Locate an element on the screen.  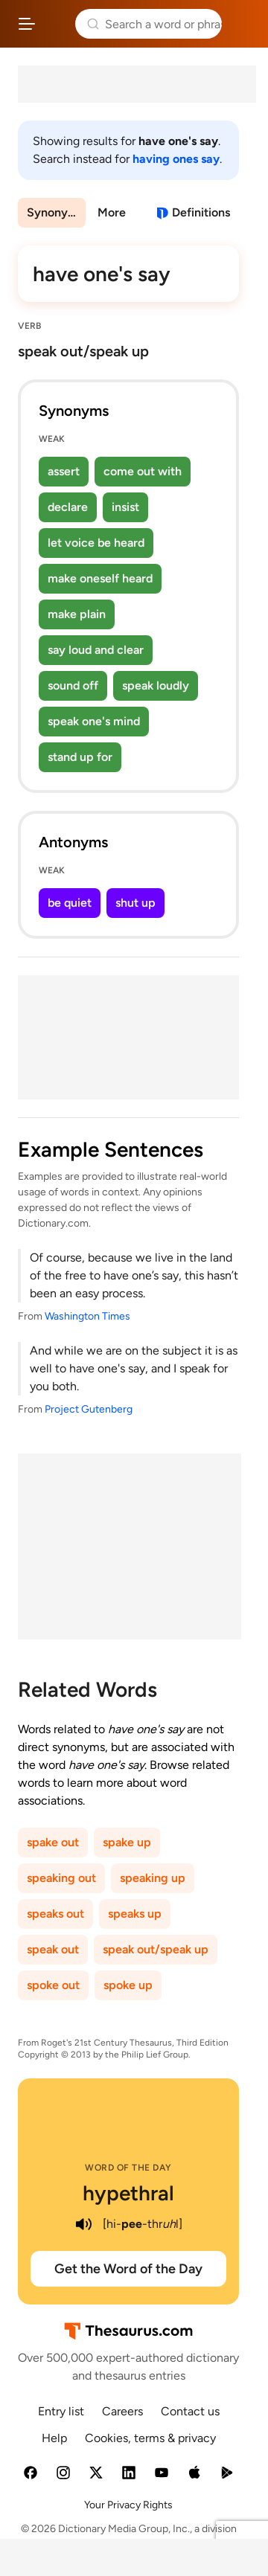
speak out/speak up is located at coordinates (155, 1949).